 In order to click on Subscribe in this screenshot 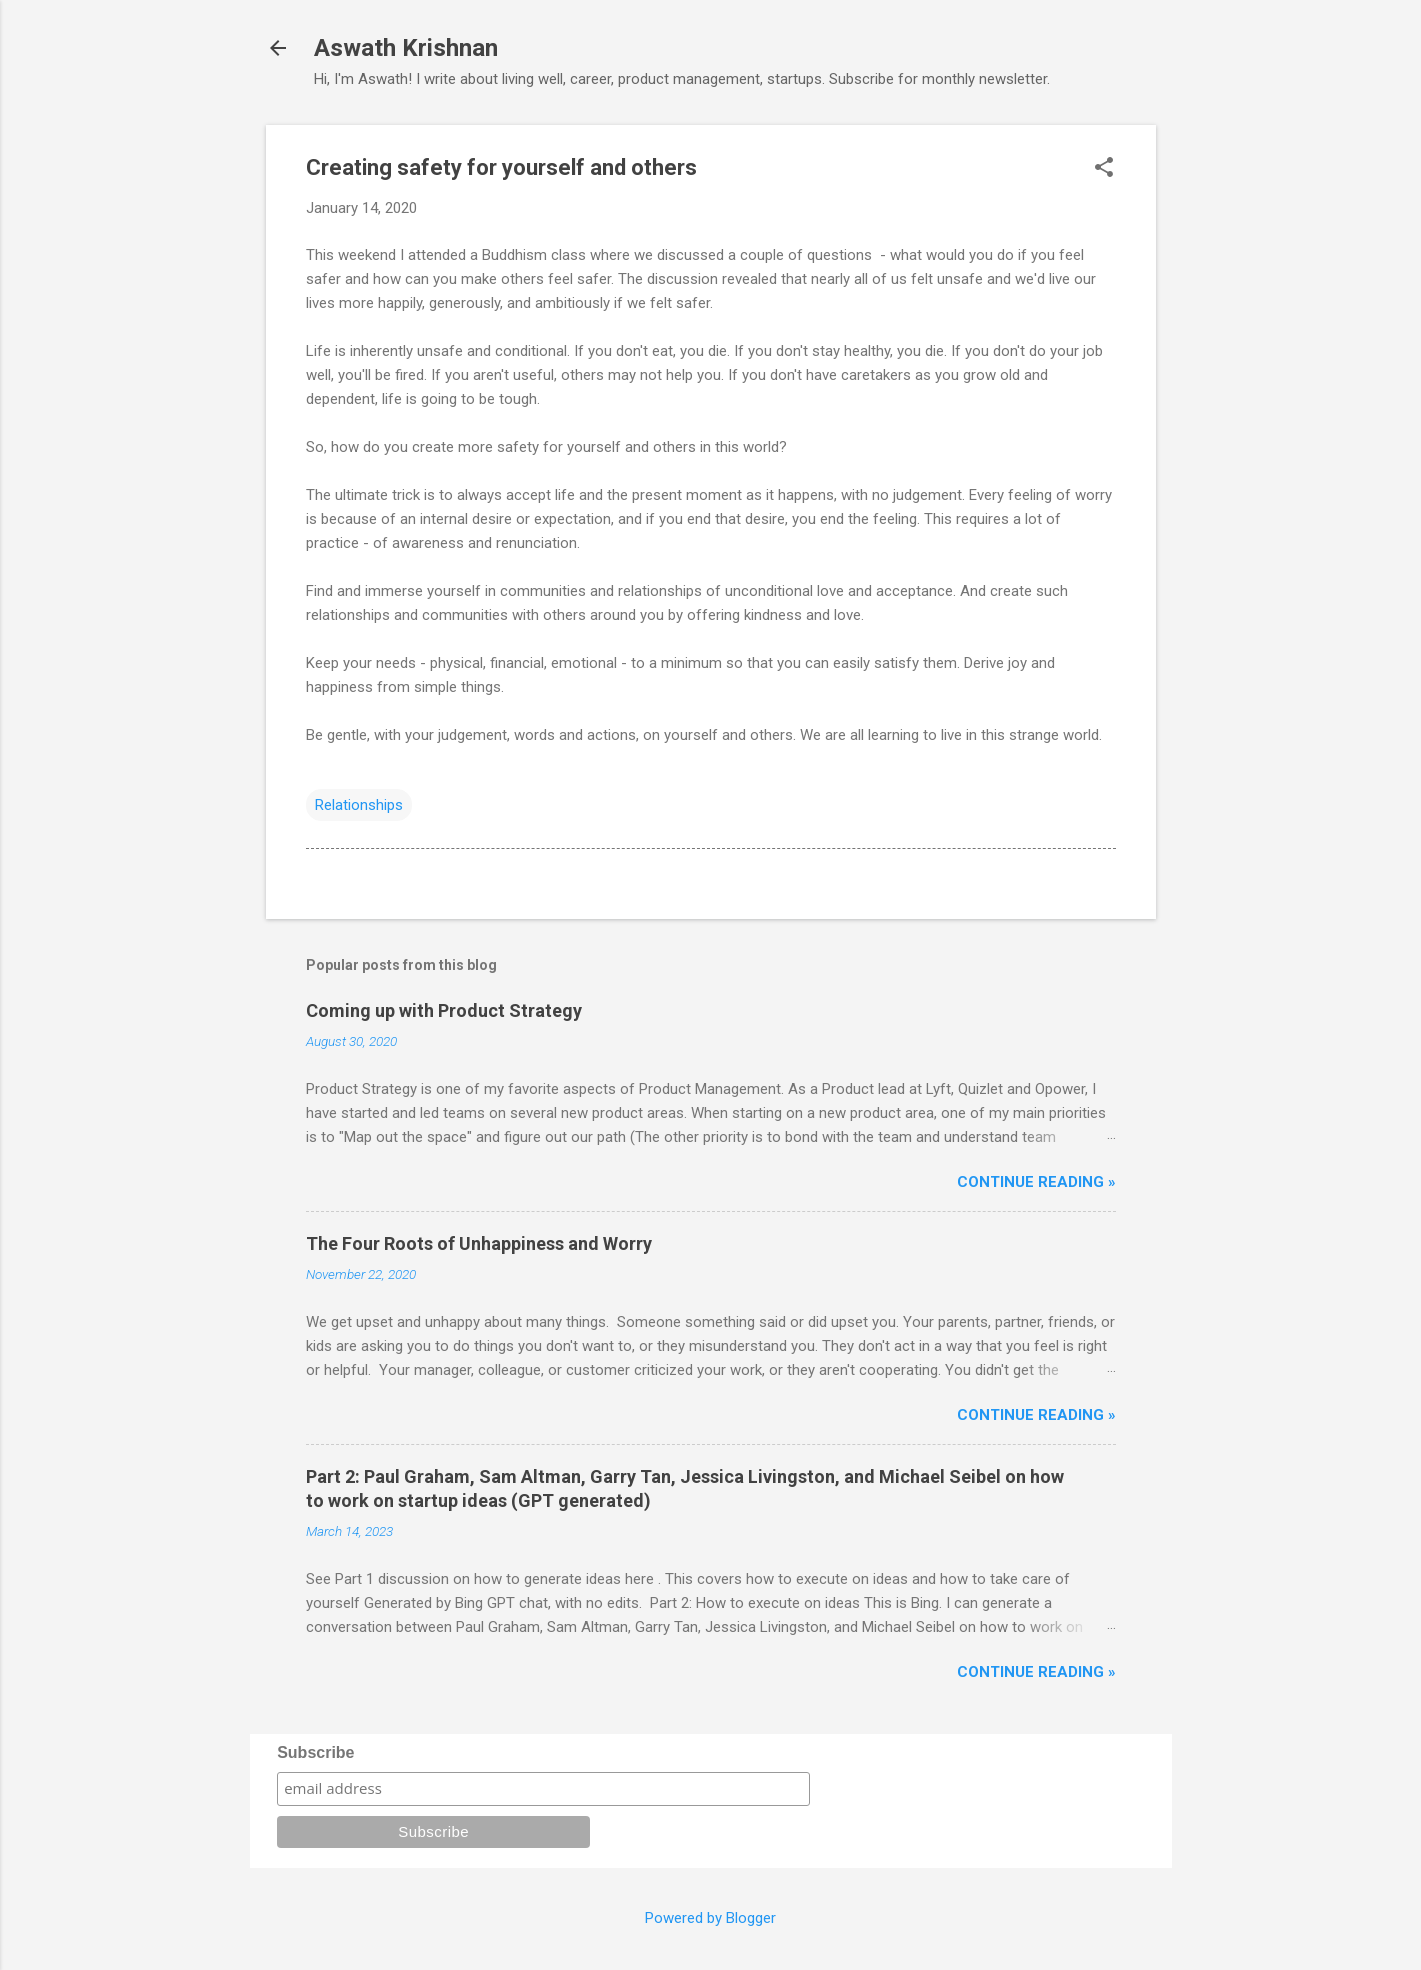, I will do `click(315, 1752)`.